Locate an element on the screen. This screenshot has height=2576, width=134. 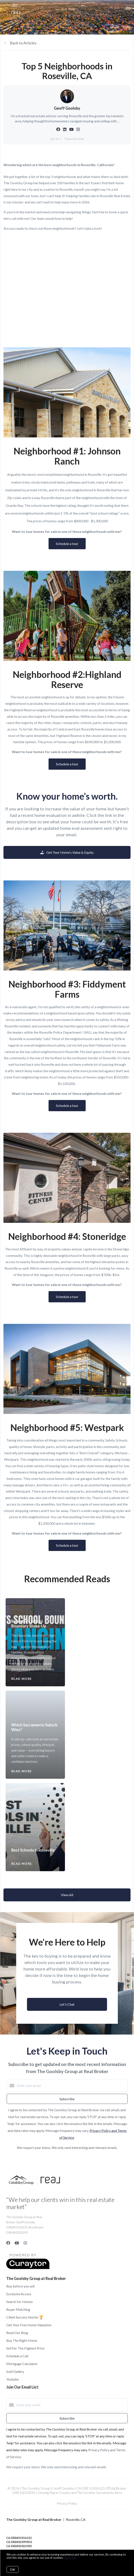
Sold Gallery is located at coordinates (15, 2371).